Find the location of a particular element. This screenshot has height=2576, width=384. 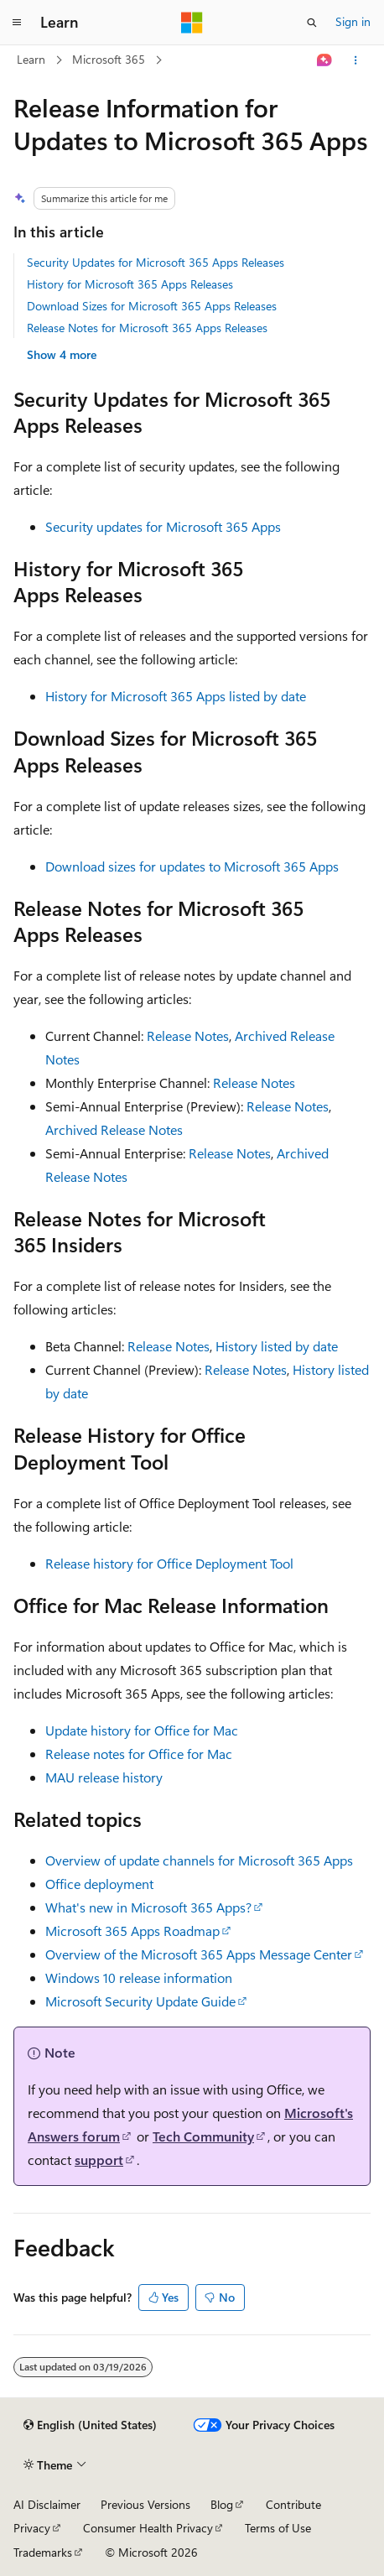

Windows 10 release information is located at coordinates (138, 1977).